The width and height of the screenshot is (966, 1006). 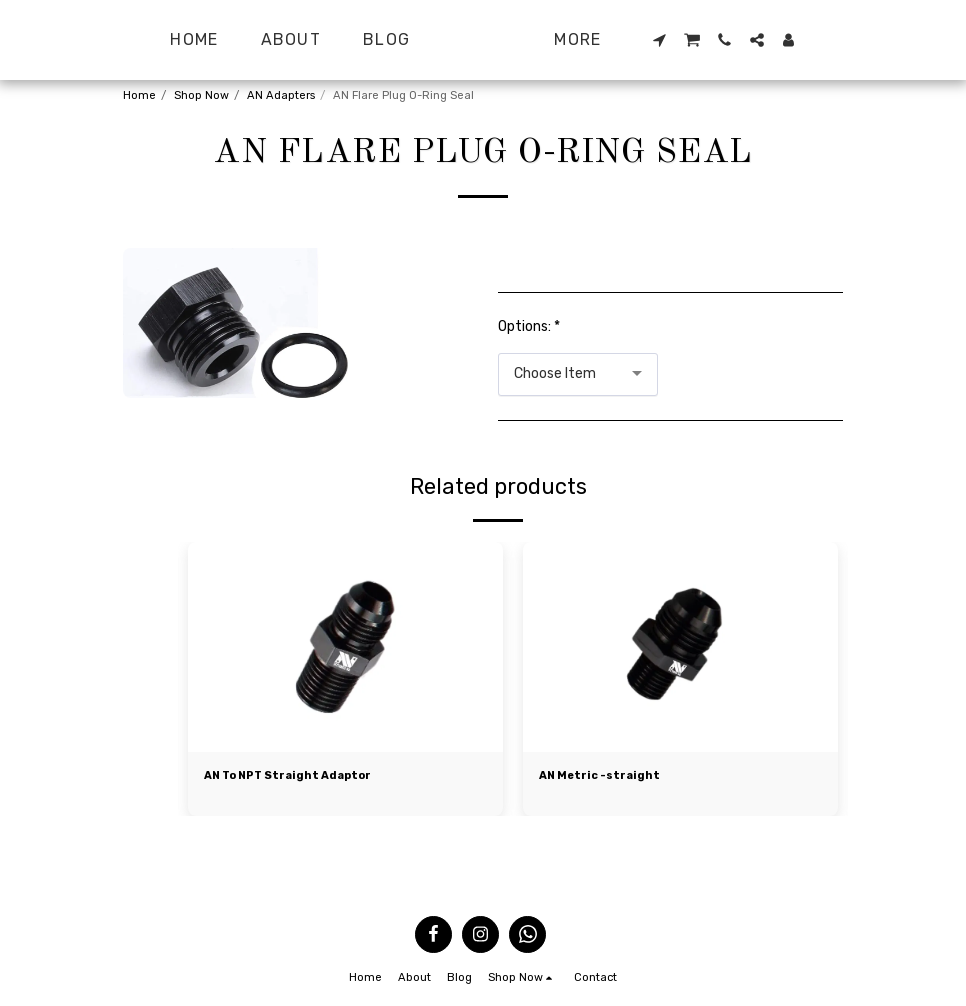 What do you see at coordinates (701, 40) in the screenshot?
I see `[button]` at bounding box center [701, 40].